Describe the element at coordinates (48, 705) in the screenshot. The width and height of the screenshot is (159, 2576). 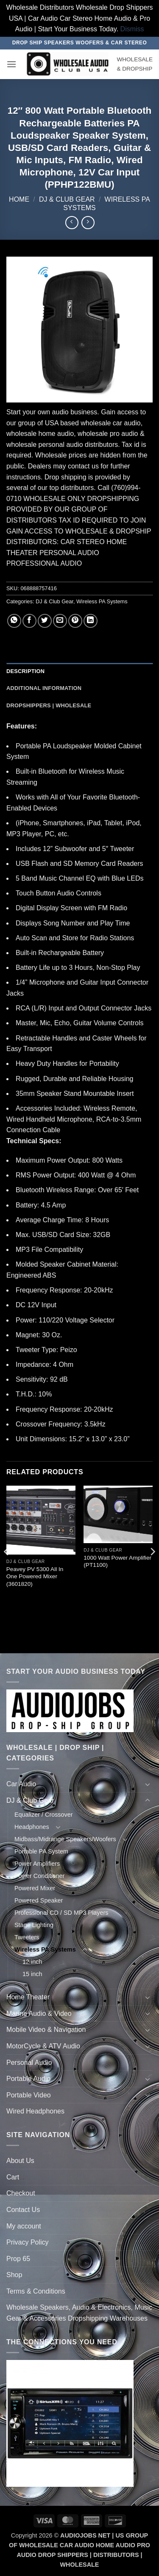
I see `Dropshippers | Wholesale [tab]` at that location.